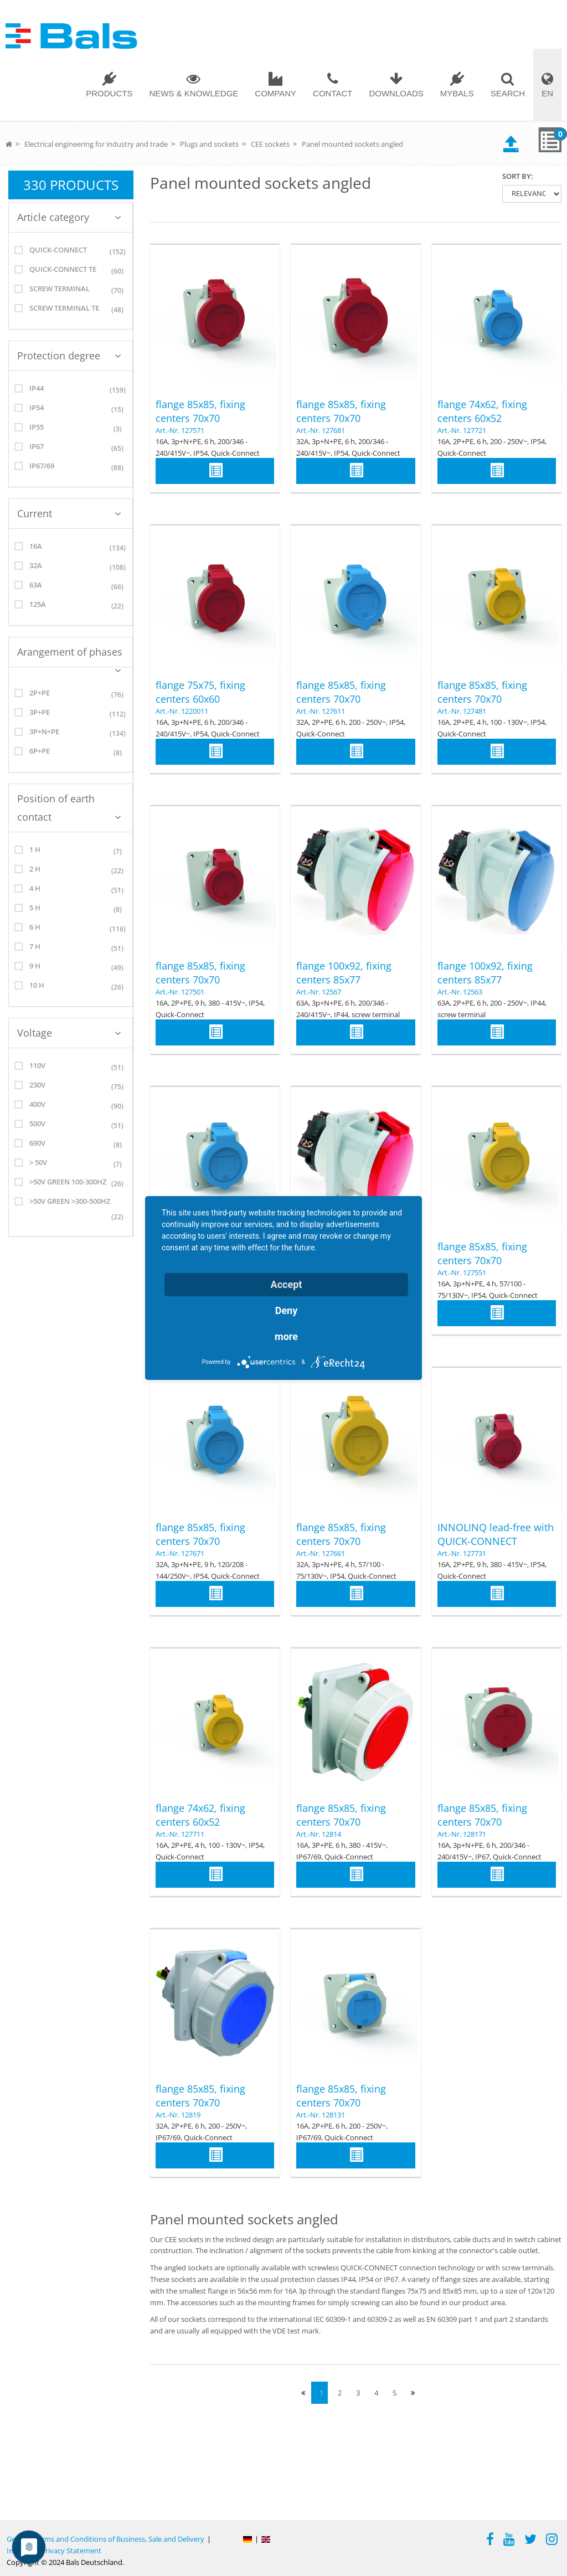 This screenshot has height=2576, width=567. What do you see at coordinates (286, 1310) in the screenshot?
I see `Deny` at bounding box center [286, 1310].